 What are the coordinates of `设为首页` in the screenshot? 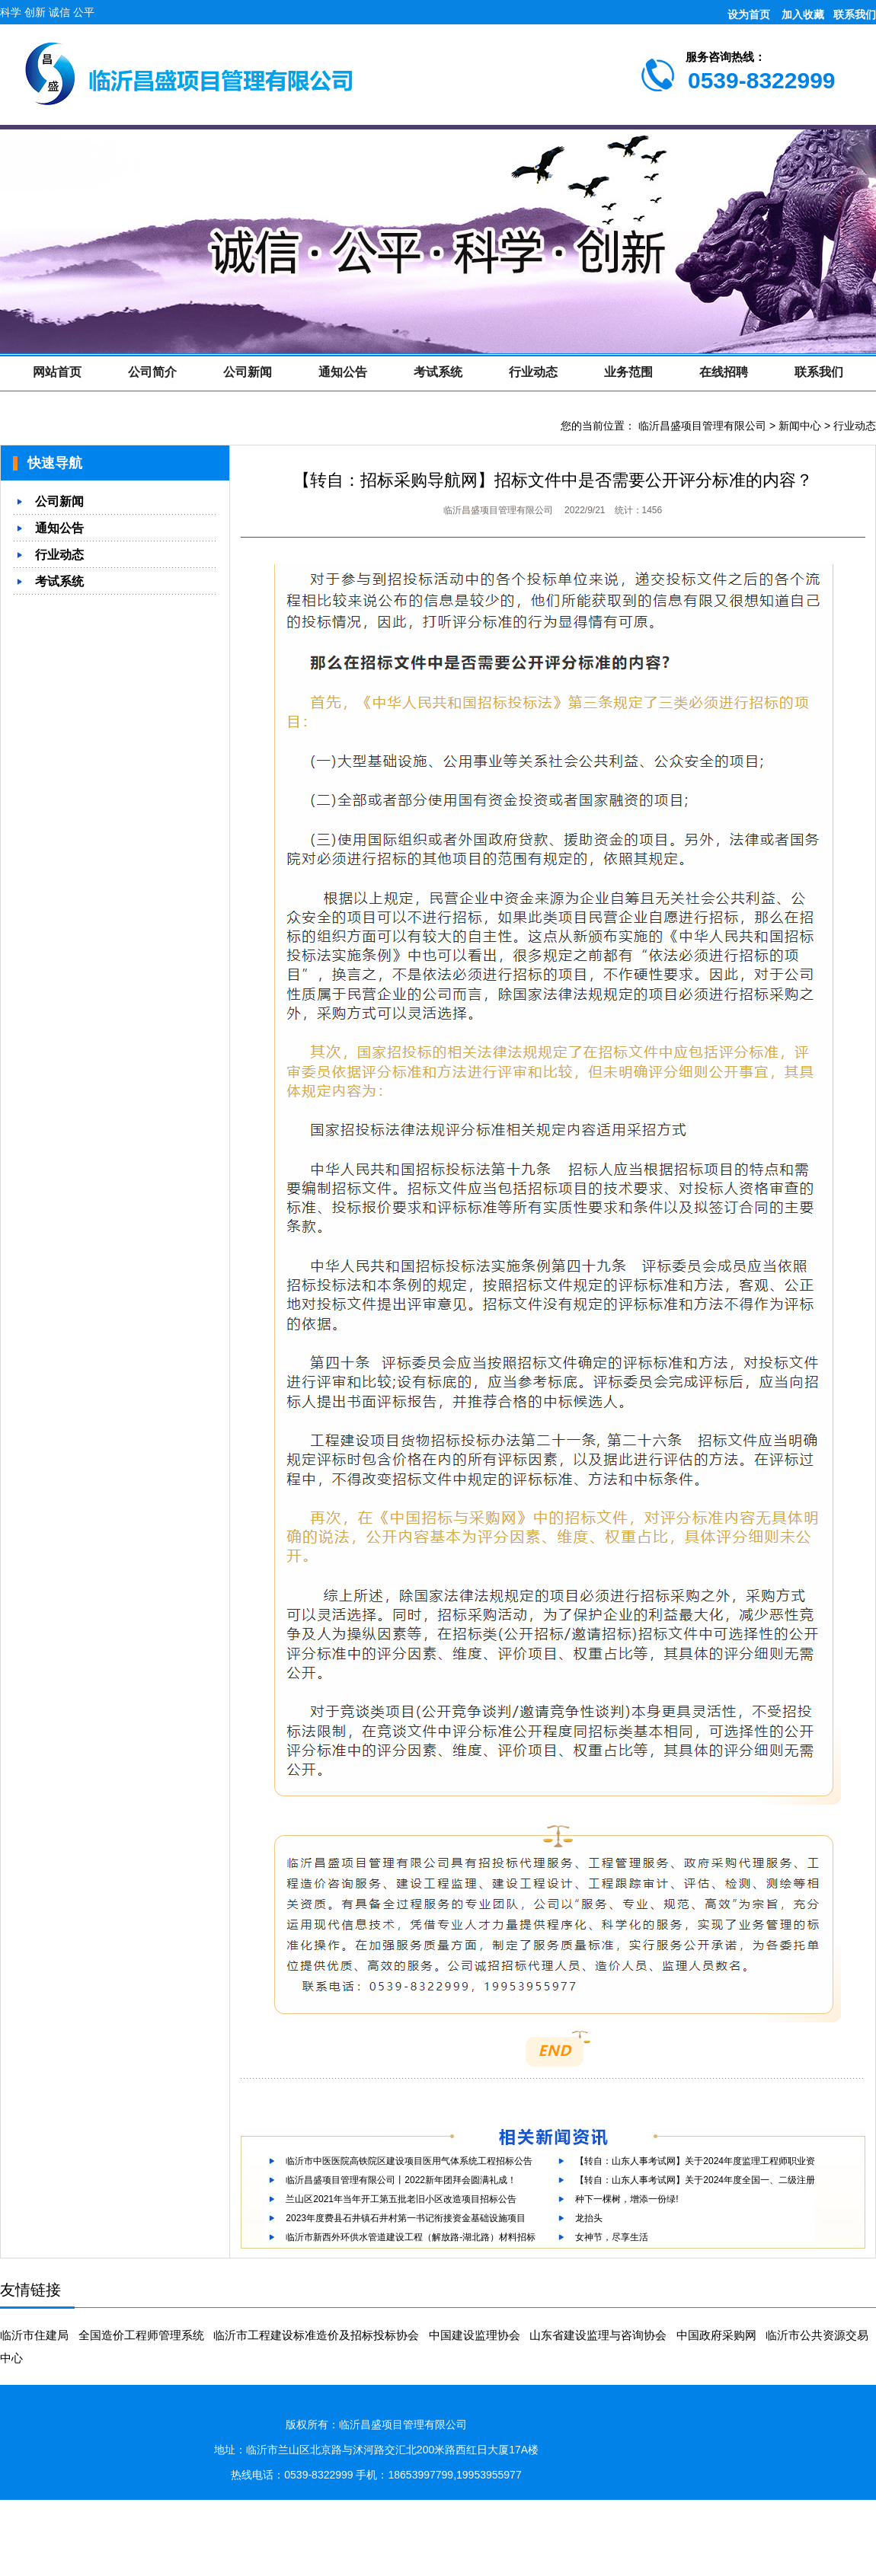 It's located at (748, 14).